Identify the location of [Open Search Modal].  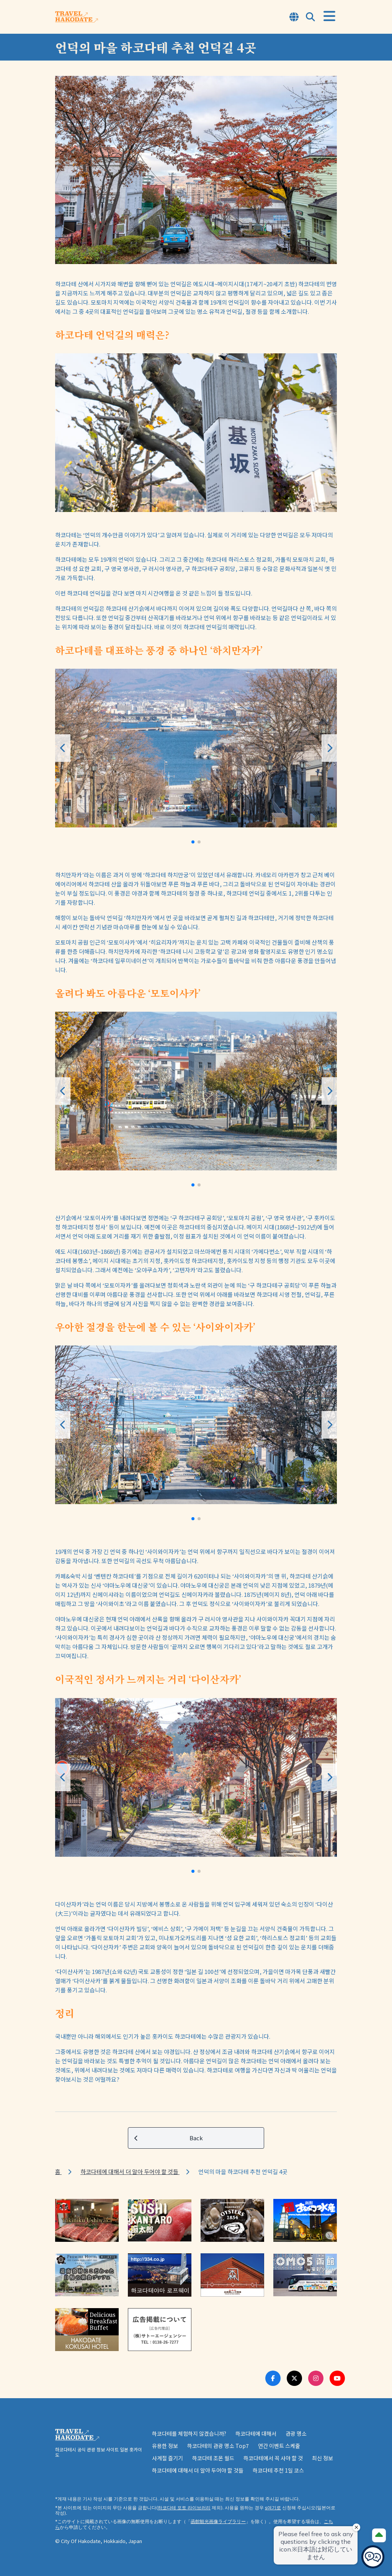
(310, 17).